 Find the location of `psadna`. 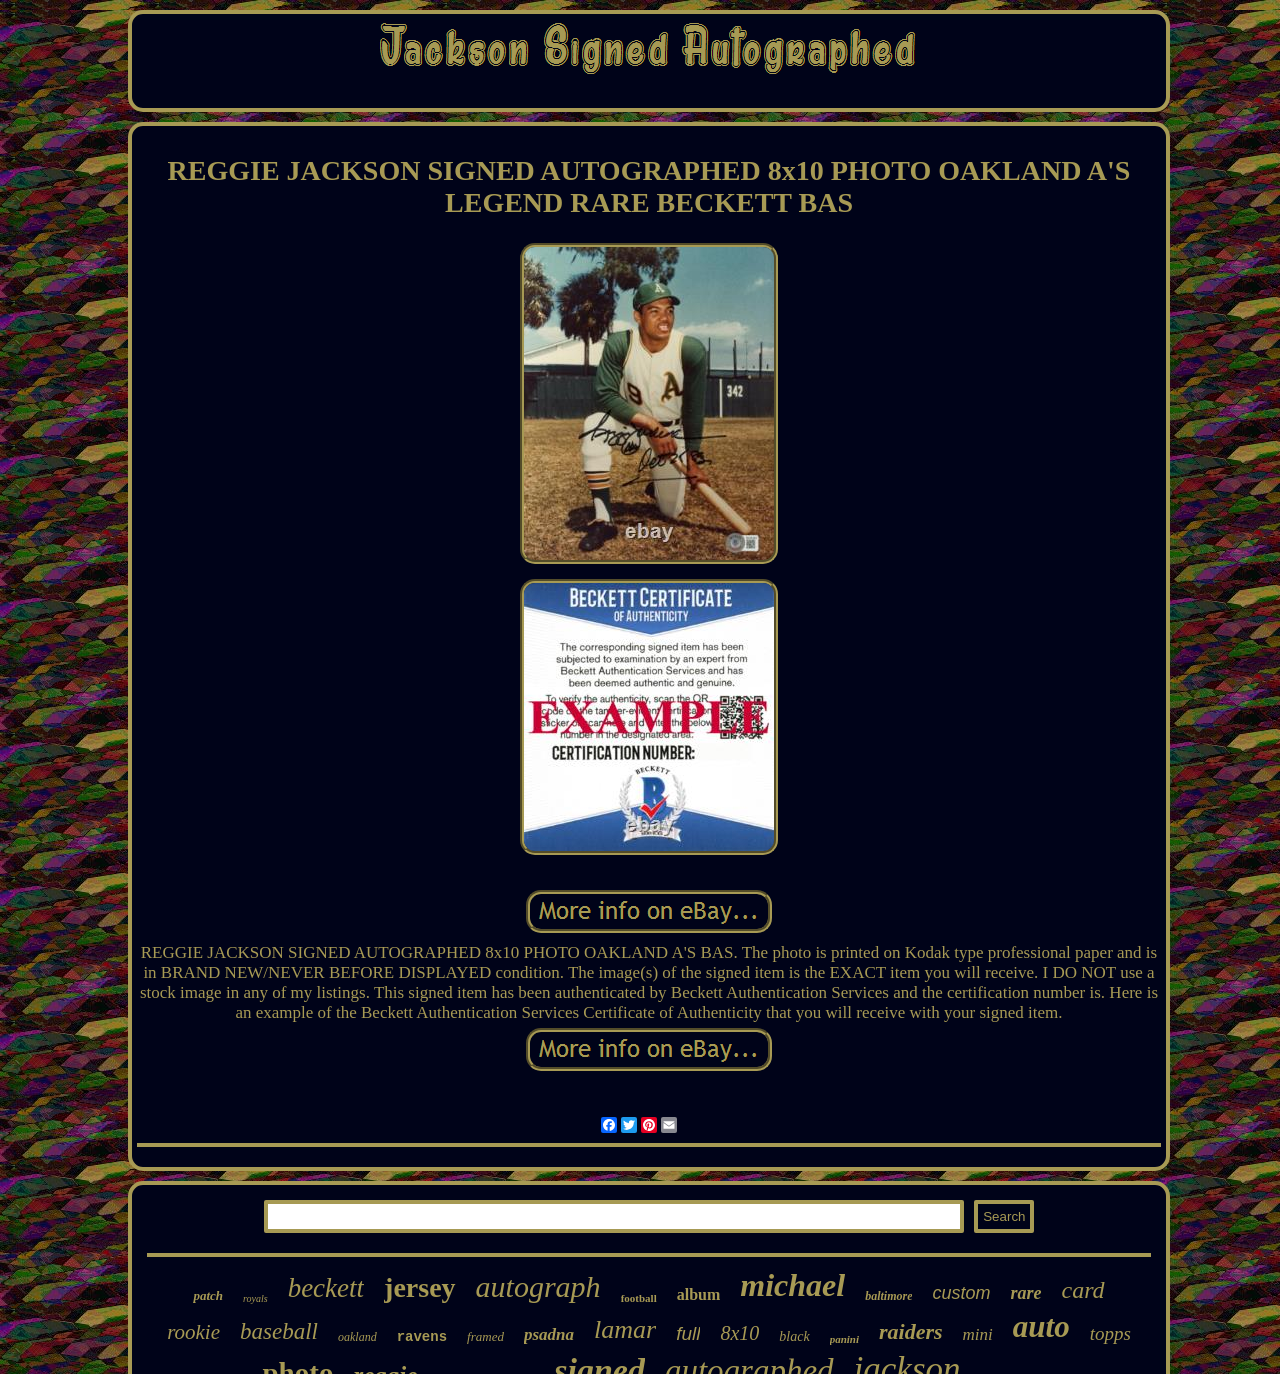

psadna is located at coordinates (549, 1334).